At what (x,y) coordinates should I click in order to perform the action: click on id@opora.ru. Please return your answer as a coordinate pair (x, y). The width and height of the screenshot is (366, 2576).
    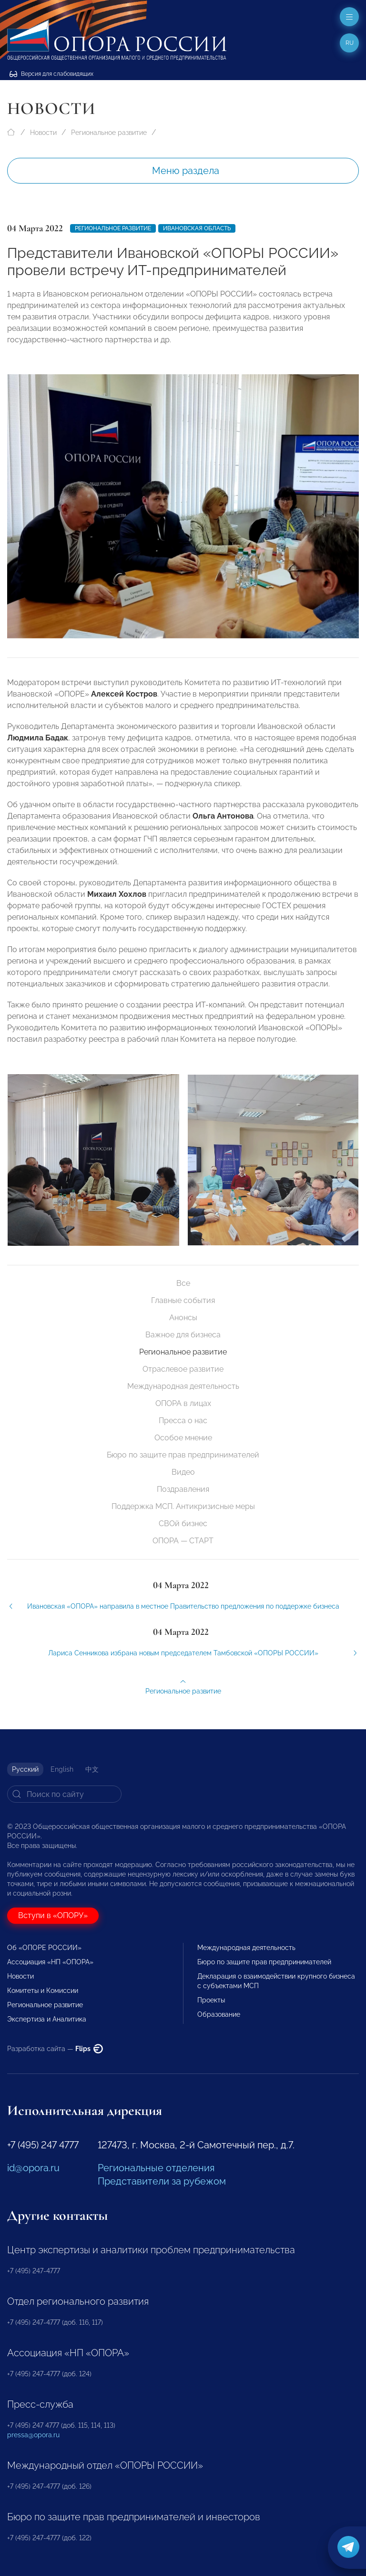
    Looking at the image, I should click on (33, 2168).